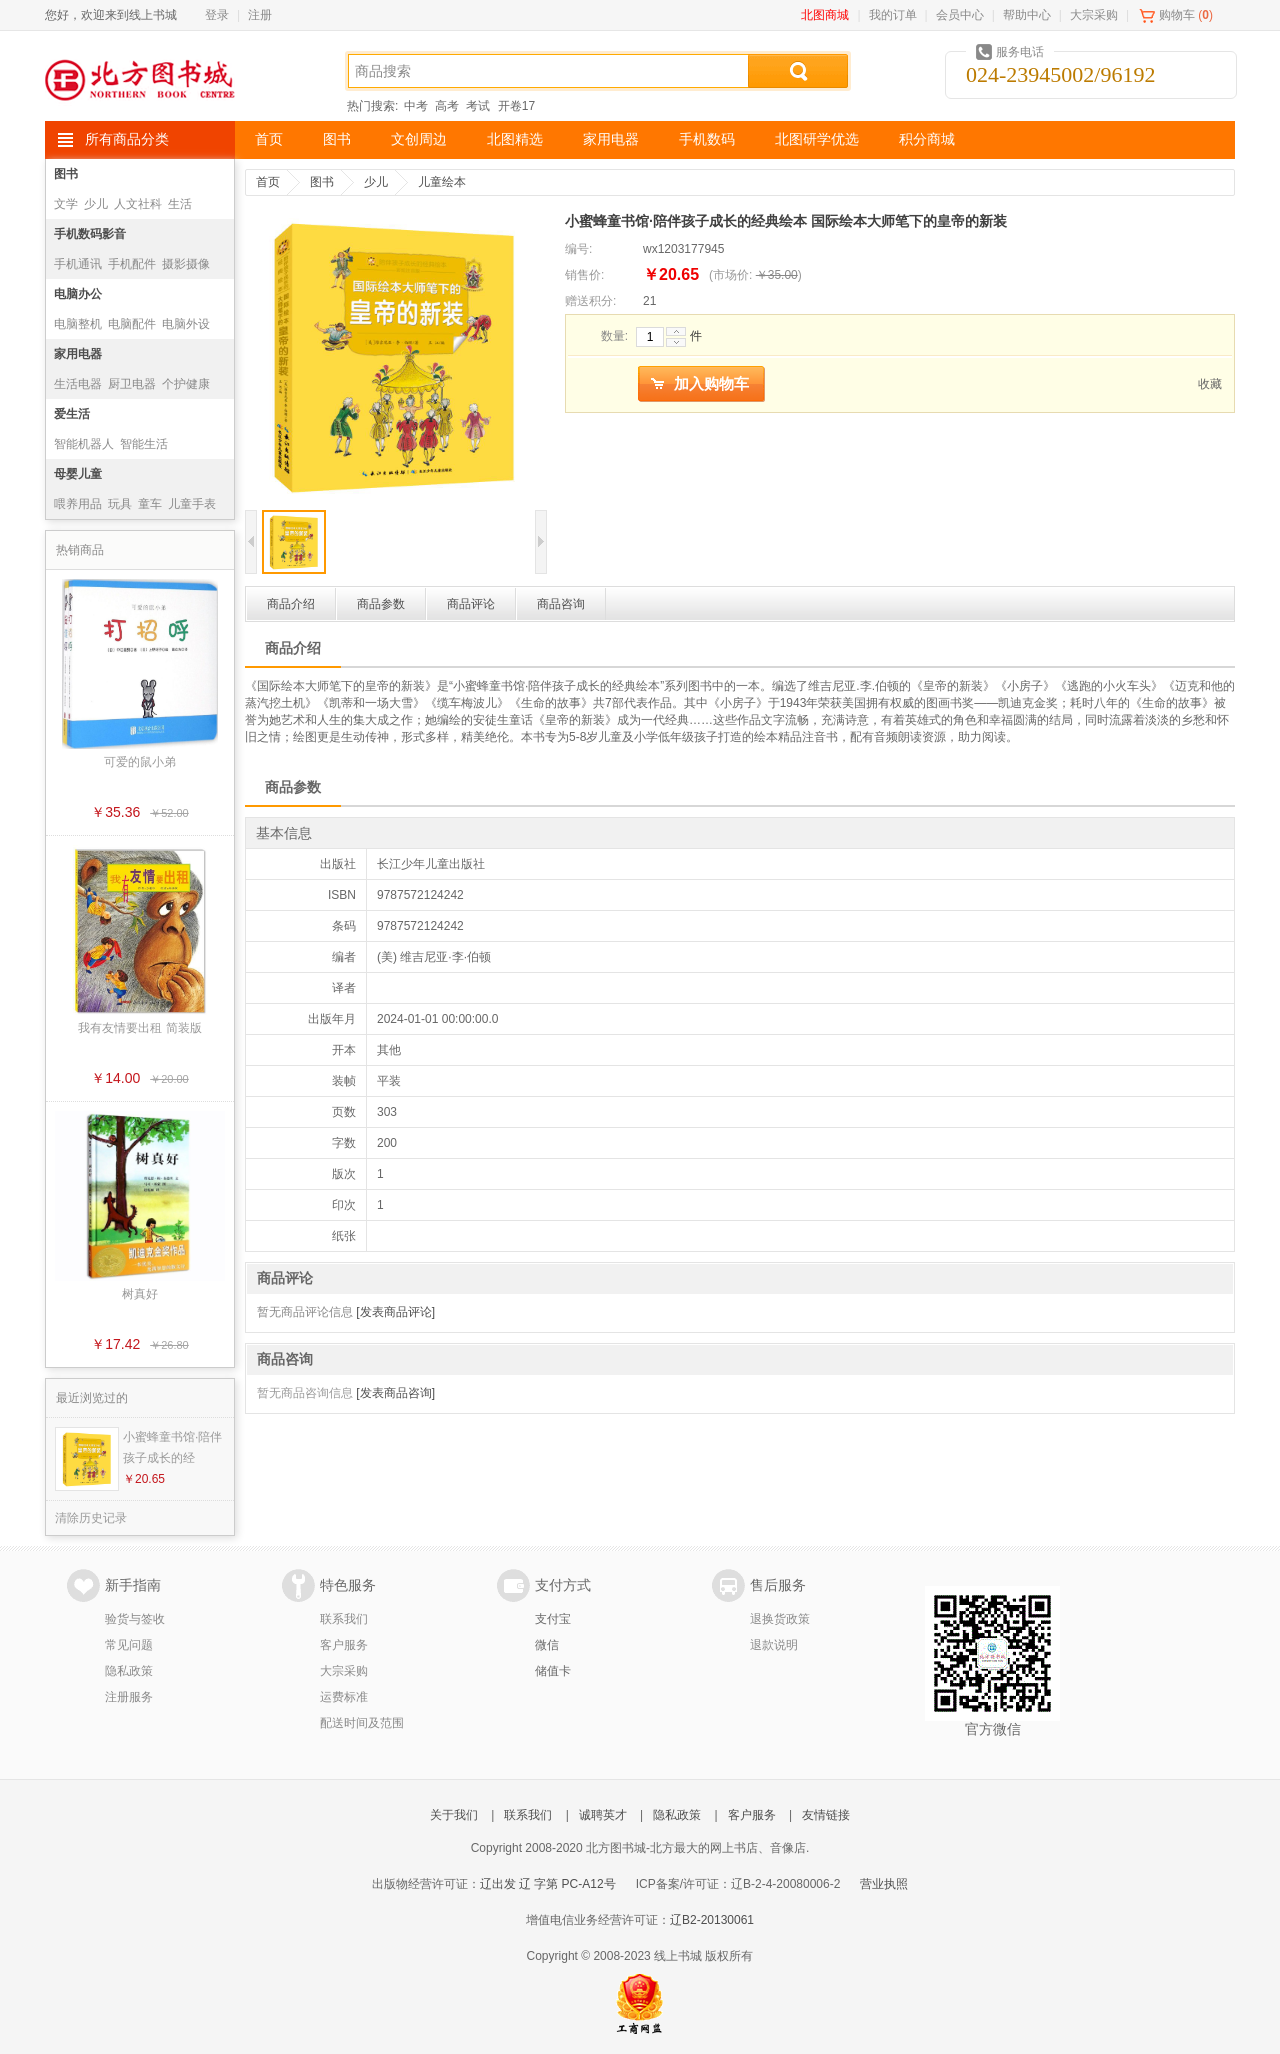  I want to click on 退换货政策, so click(780, 1619).